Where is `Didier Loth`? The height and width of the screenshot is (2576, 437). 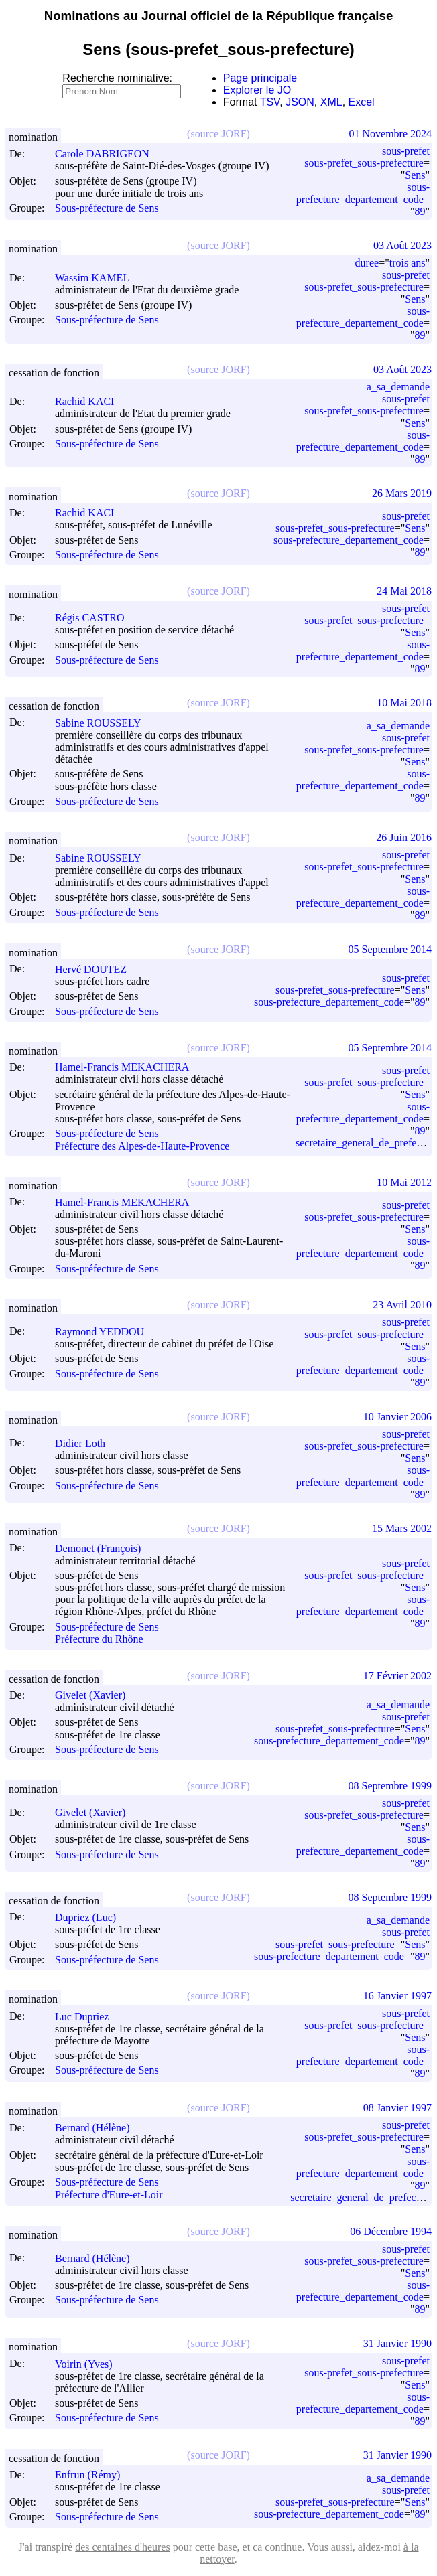 Didier Loth is located at coordinates (86, 1443).